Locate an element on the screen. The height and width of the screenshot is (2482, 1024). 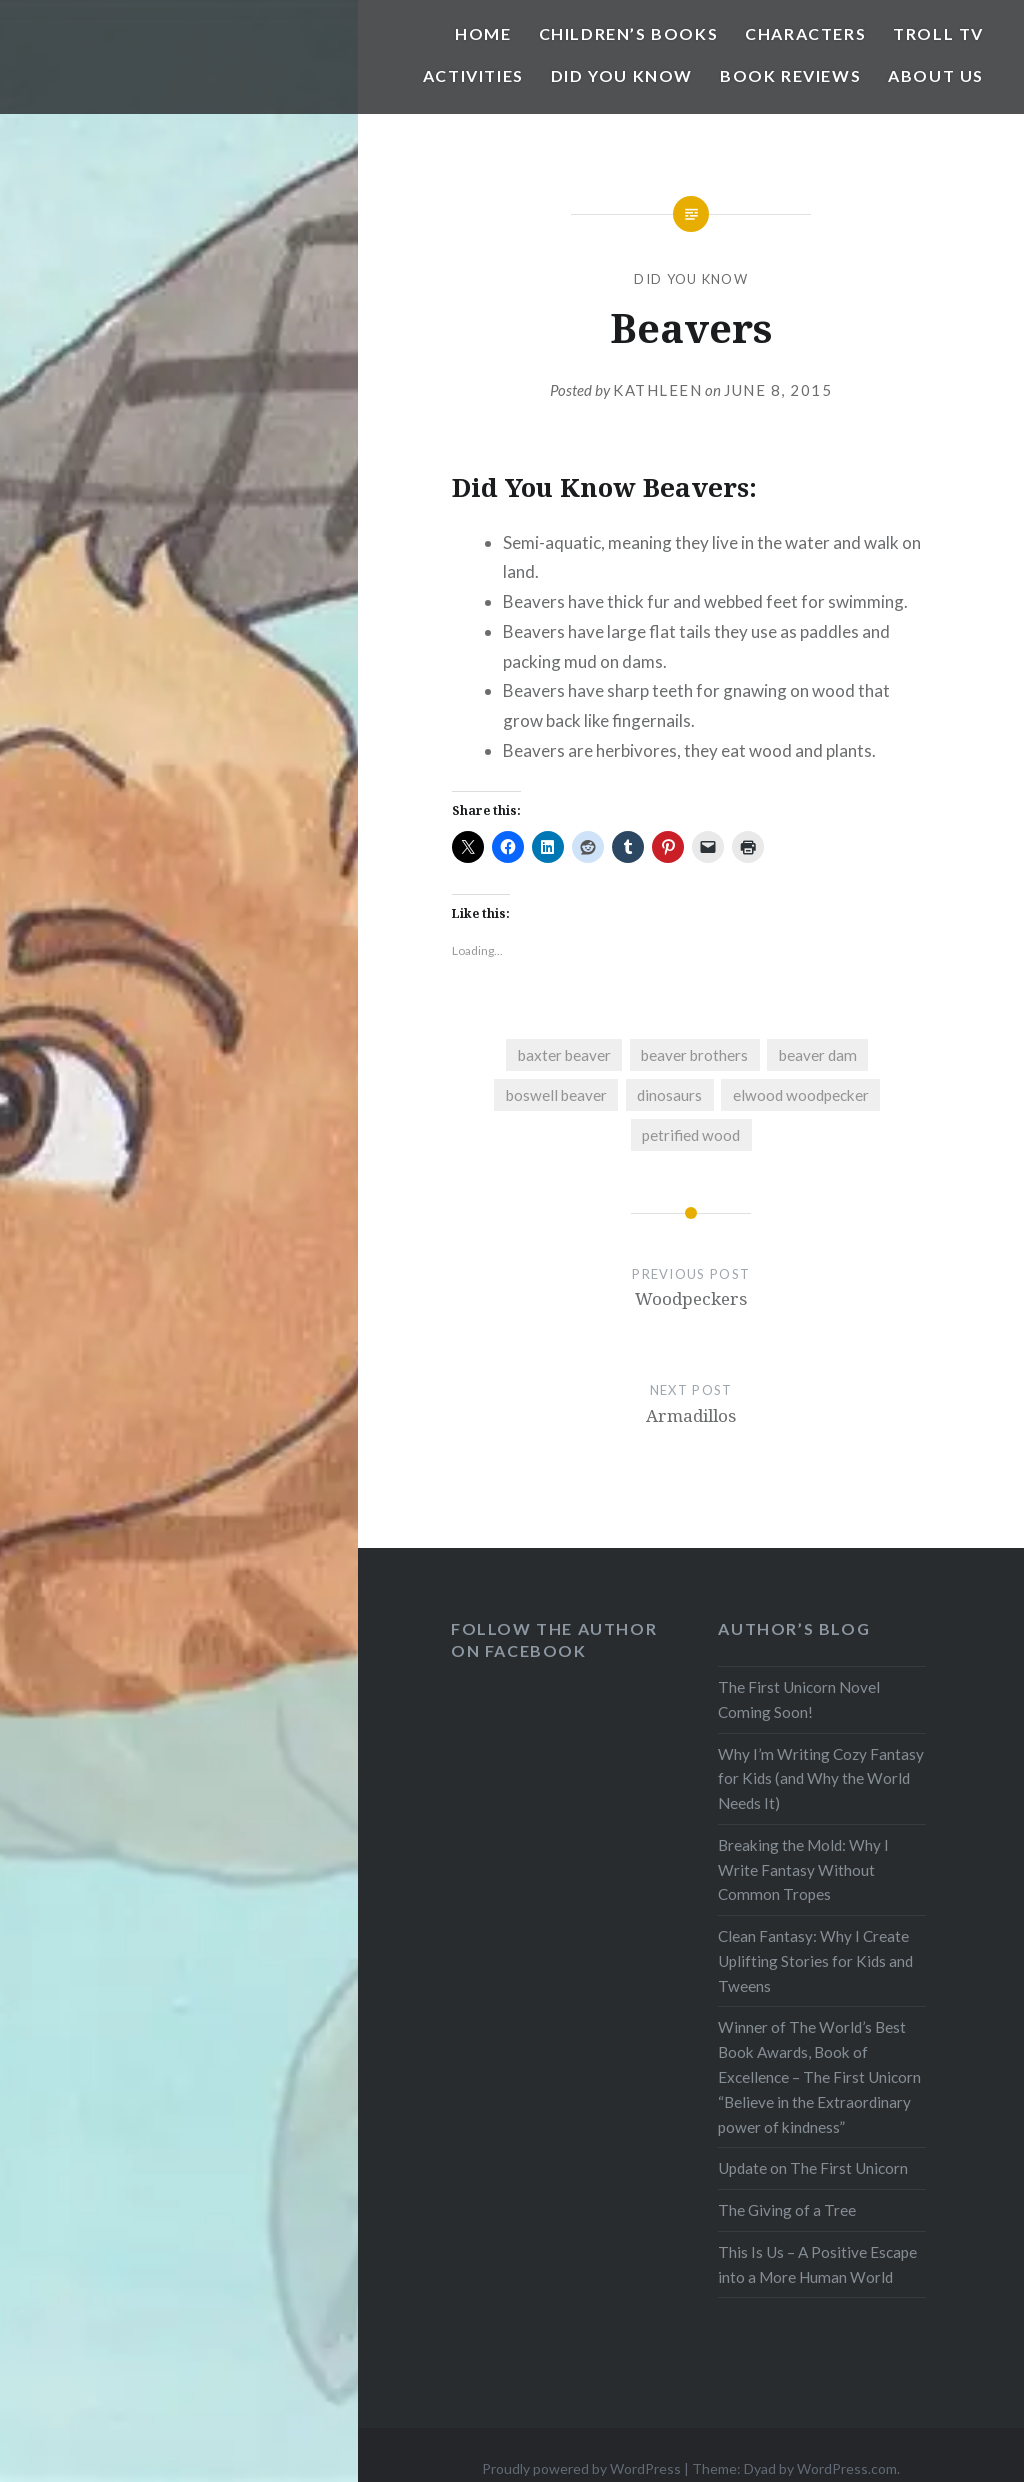
WordPress.com is located at coordinates (847, 2468).